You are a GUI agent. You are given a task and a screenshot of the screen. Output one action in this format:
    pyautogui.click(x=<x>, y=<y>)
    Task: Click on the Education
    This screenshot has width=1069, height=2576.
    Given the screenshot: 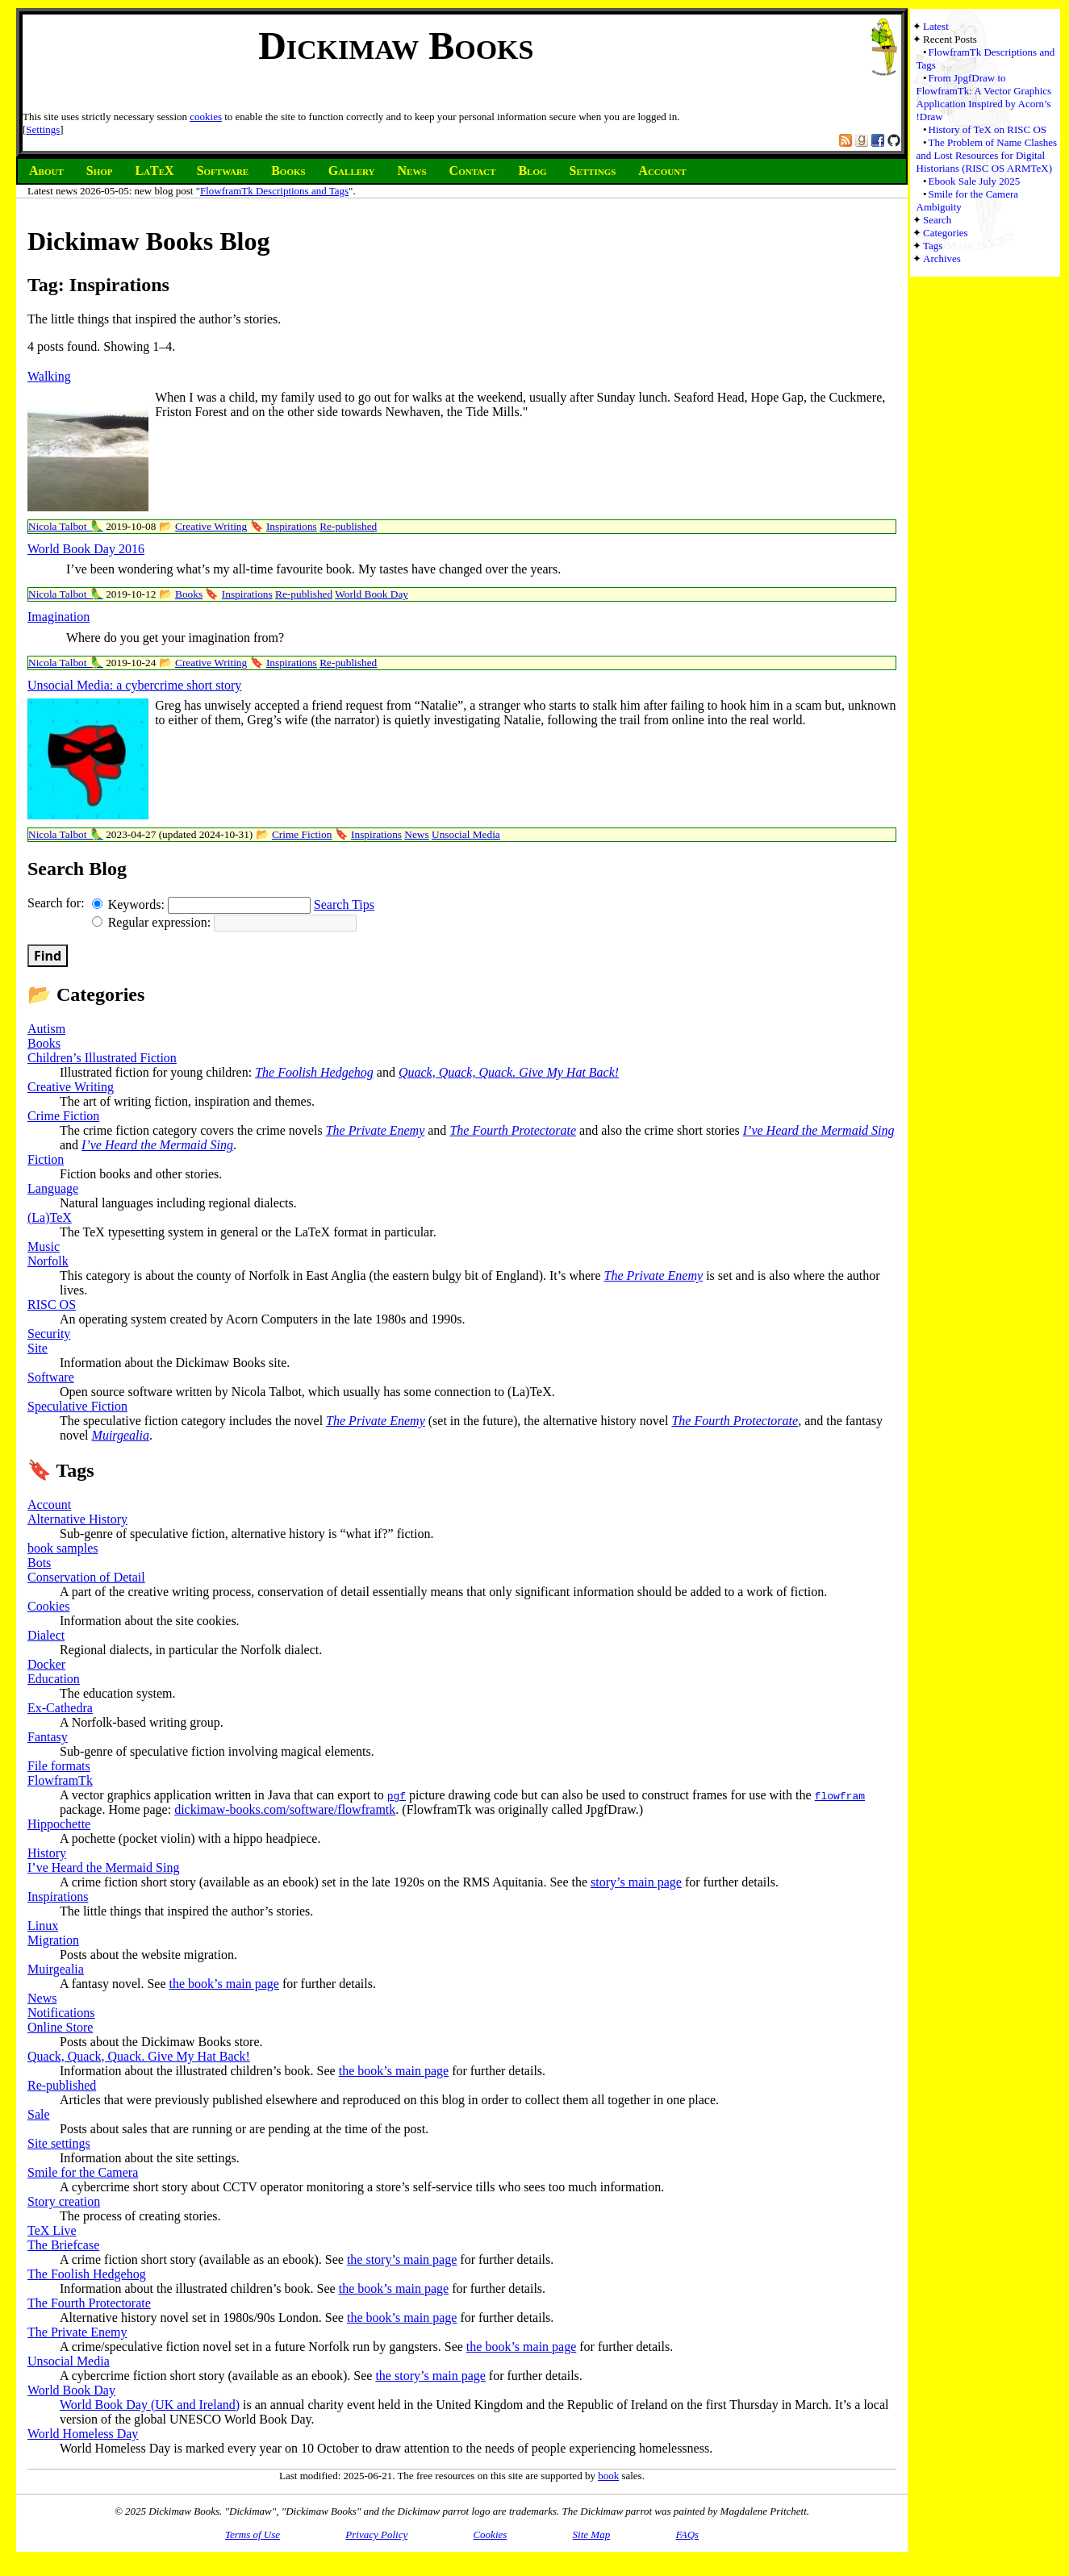 What is the action you would take?
    pyautogui.click(x=53, y=1679)
    